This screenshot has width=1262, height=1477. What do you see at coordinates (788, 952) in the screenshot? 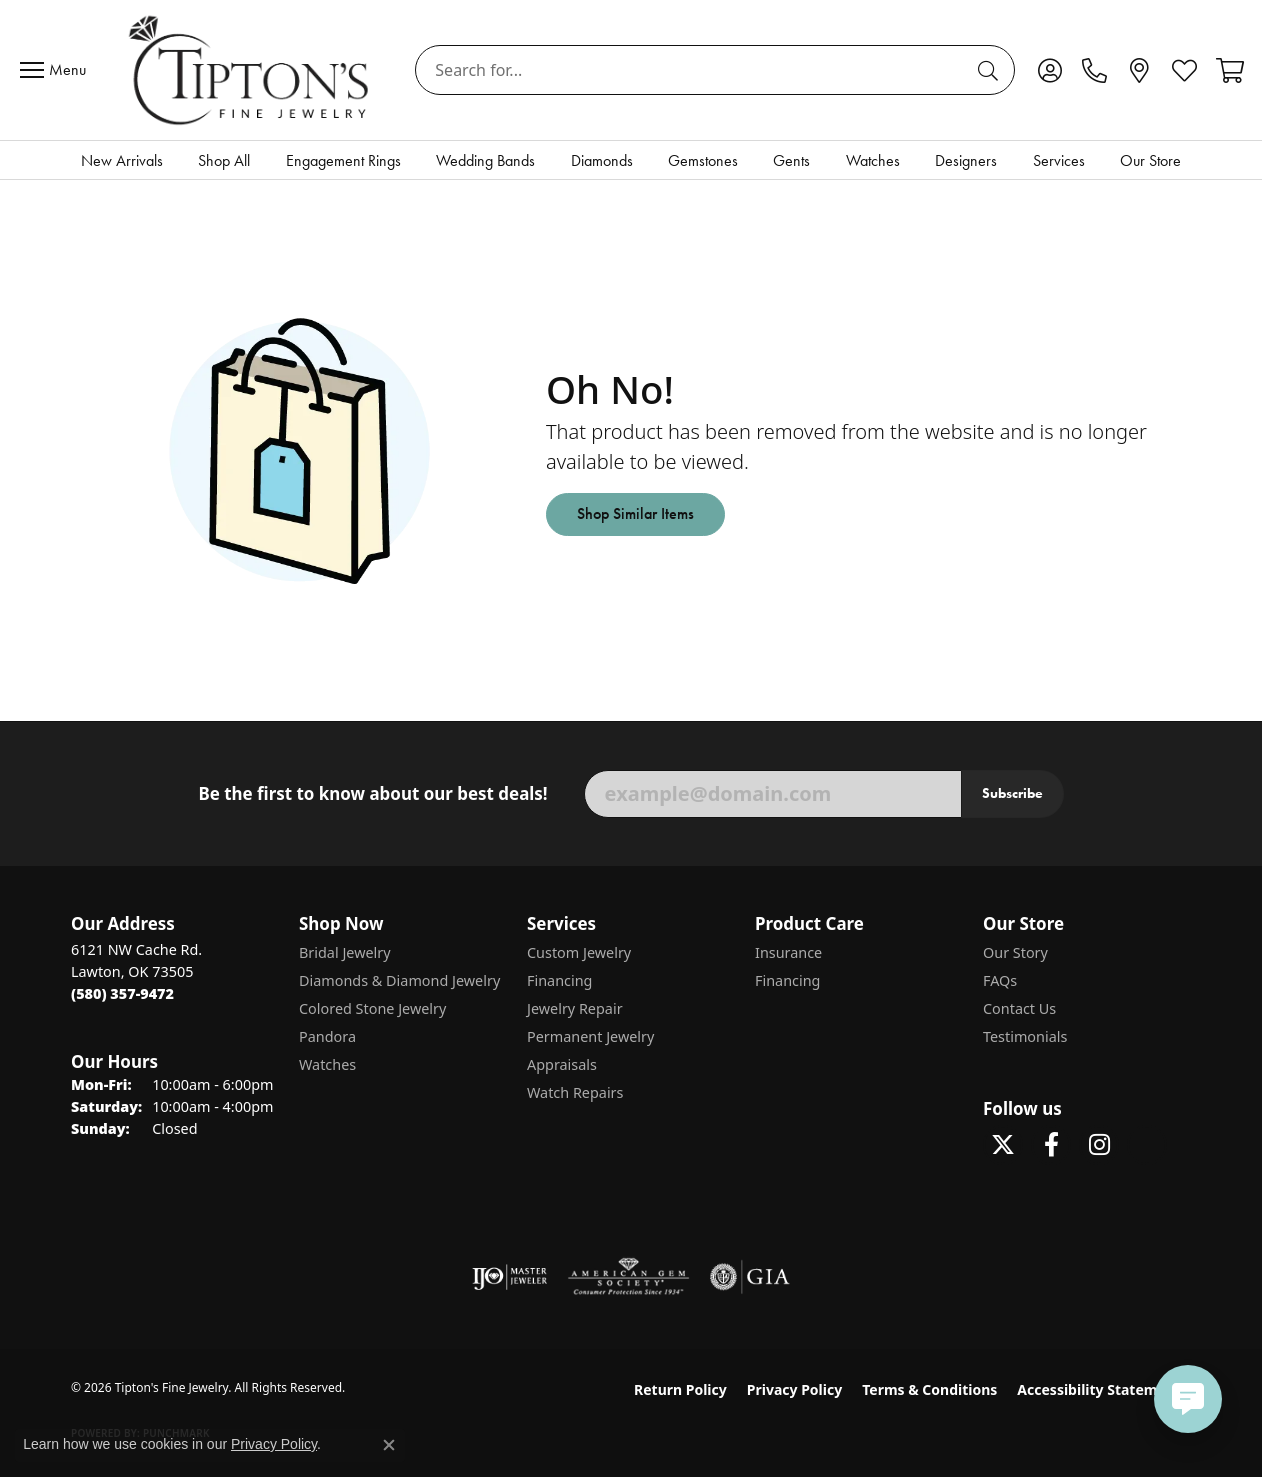
I see `Insurance` at bounding box center [788, 952].